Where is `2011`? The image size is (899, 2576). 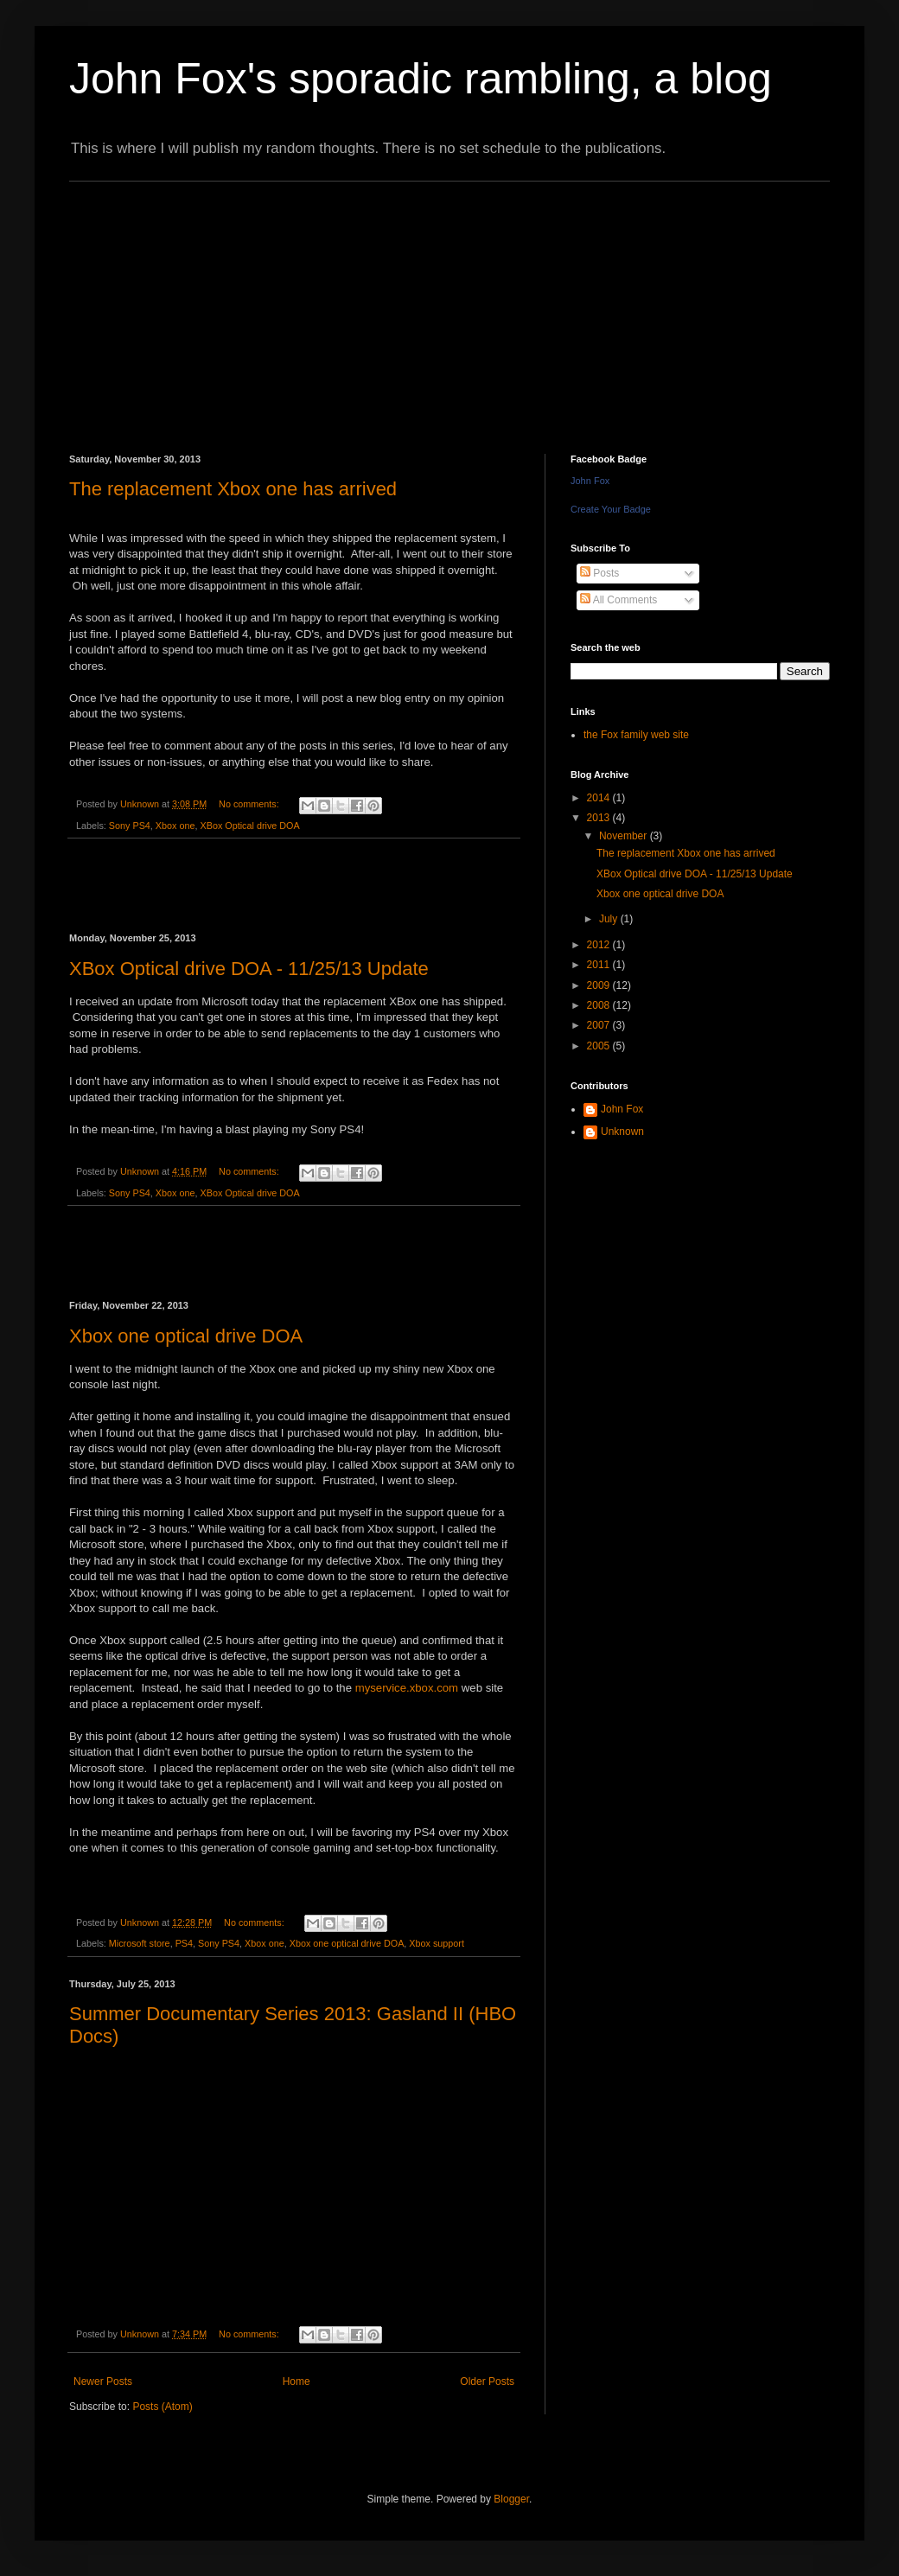
2011 is located at coordinates (600, 965).